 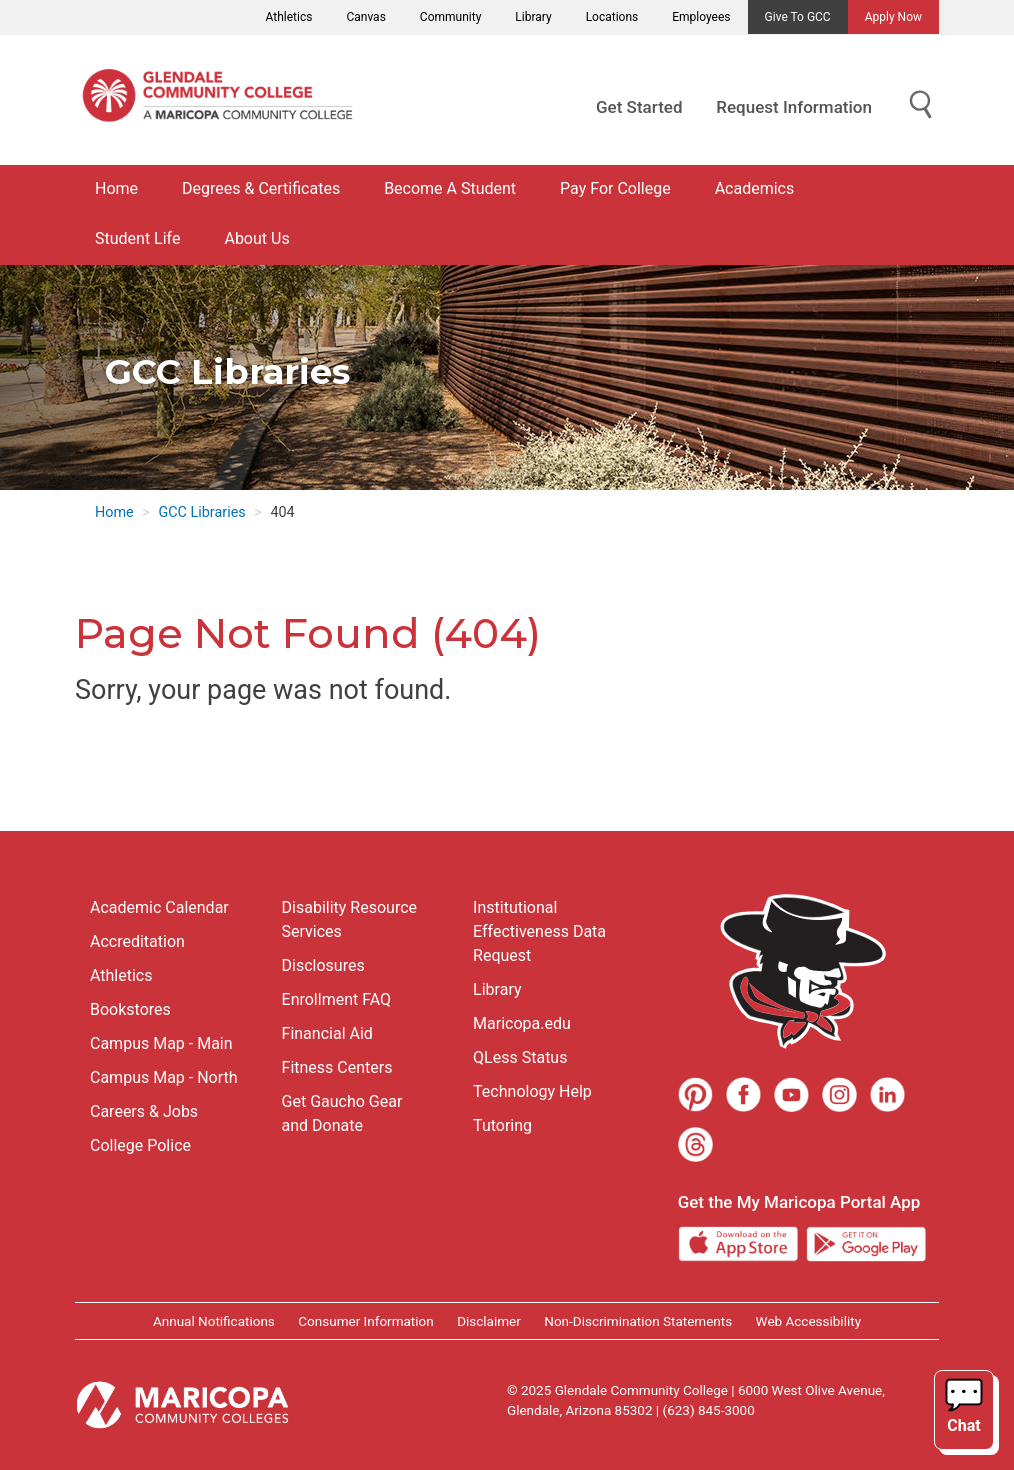 What do you see at coordinates (612, 17) in the screenshot?
I see `Locations` at bounding box center [612, 17].